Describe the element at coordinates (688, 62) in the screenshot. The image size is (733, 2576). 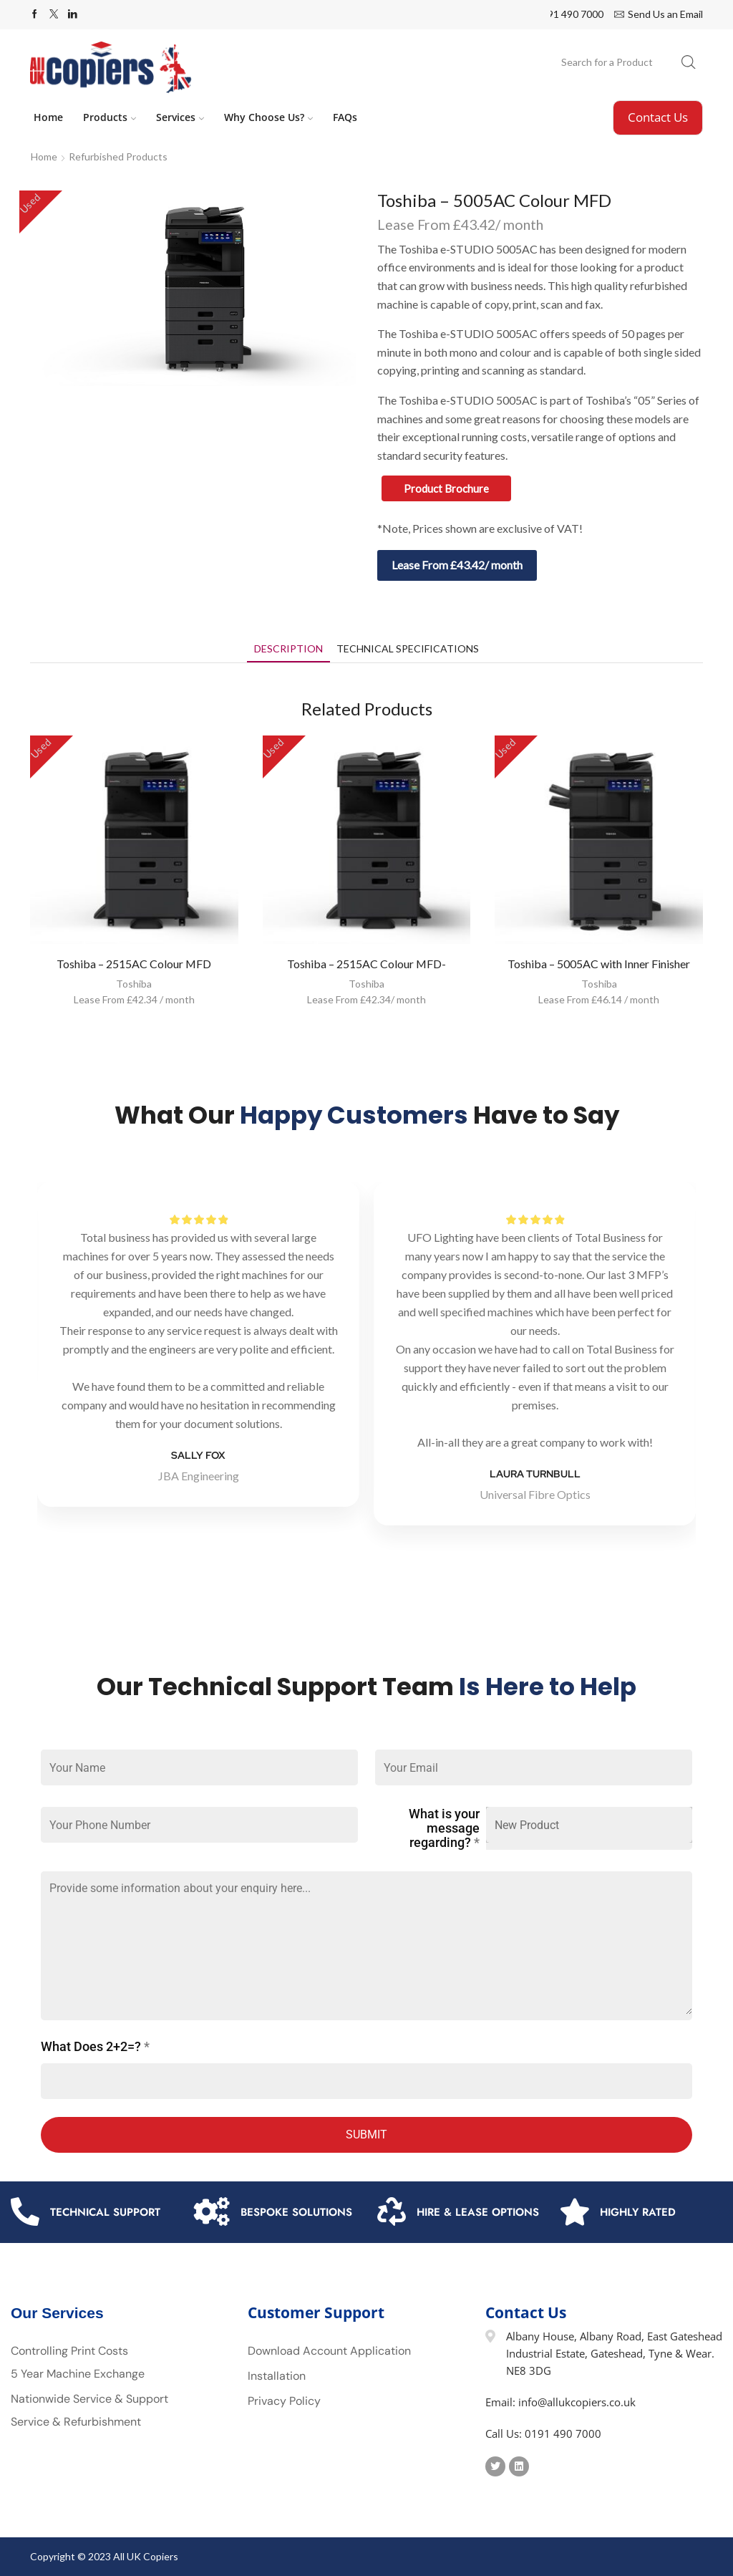
I see `[Search button]` at that location.